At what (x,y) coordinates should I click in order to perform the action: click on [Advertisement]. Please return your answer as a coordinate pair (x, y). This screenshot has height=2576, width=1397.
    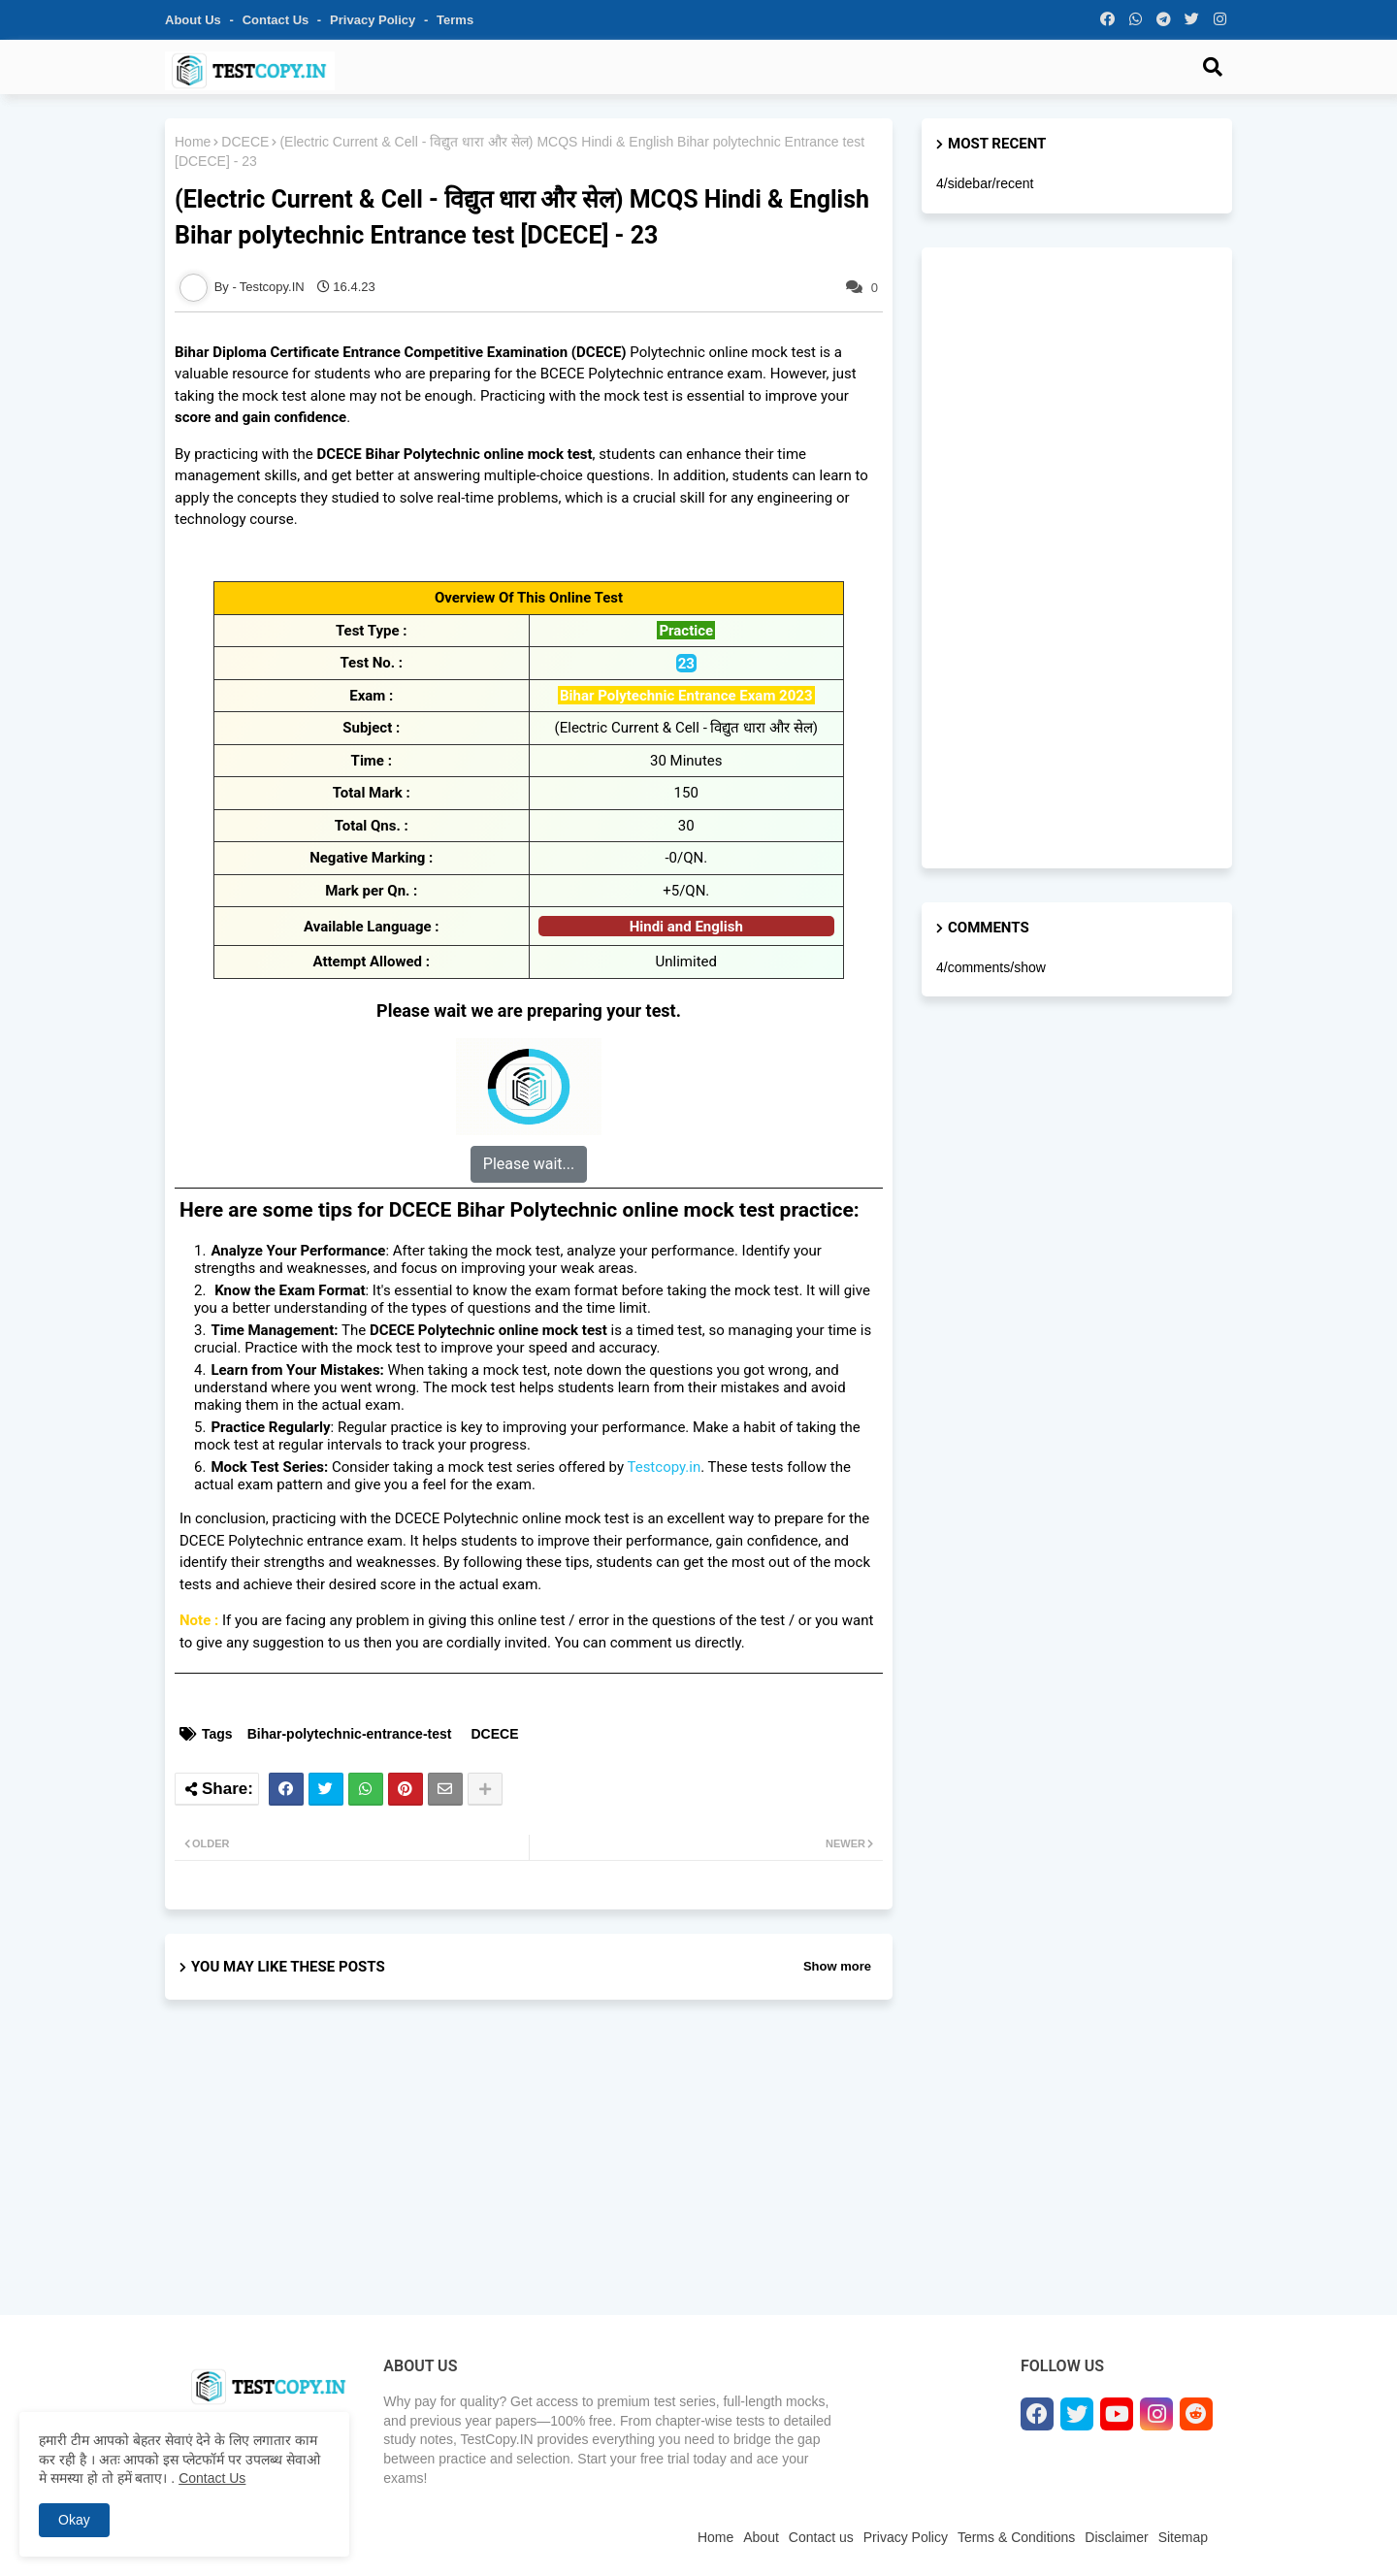
    Looking at the image, I should click on (529, 2174).